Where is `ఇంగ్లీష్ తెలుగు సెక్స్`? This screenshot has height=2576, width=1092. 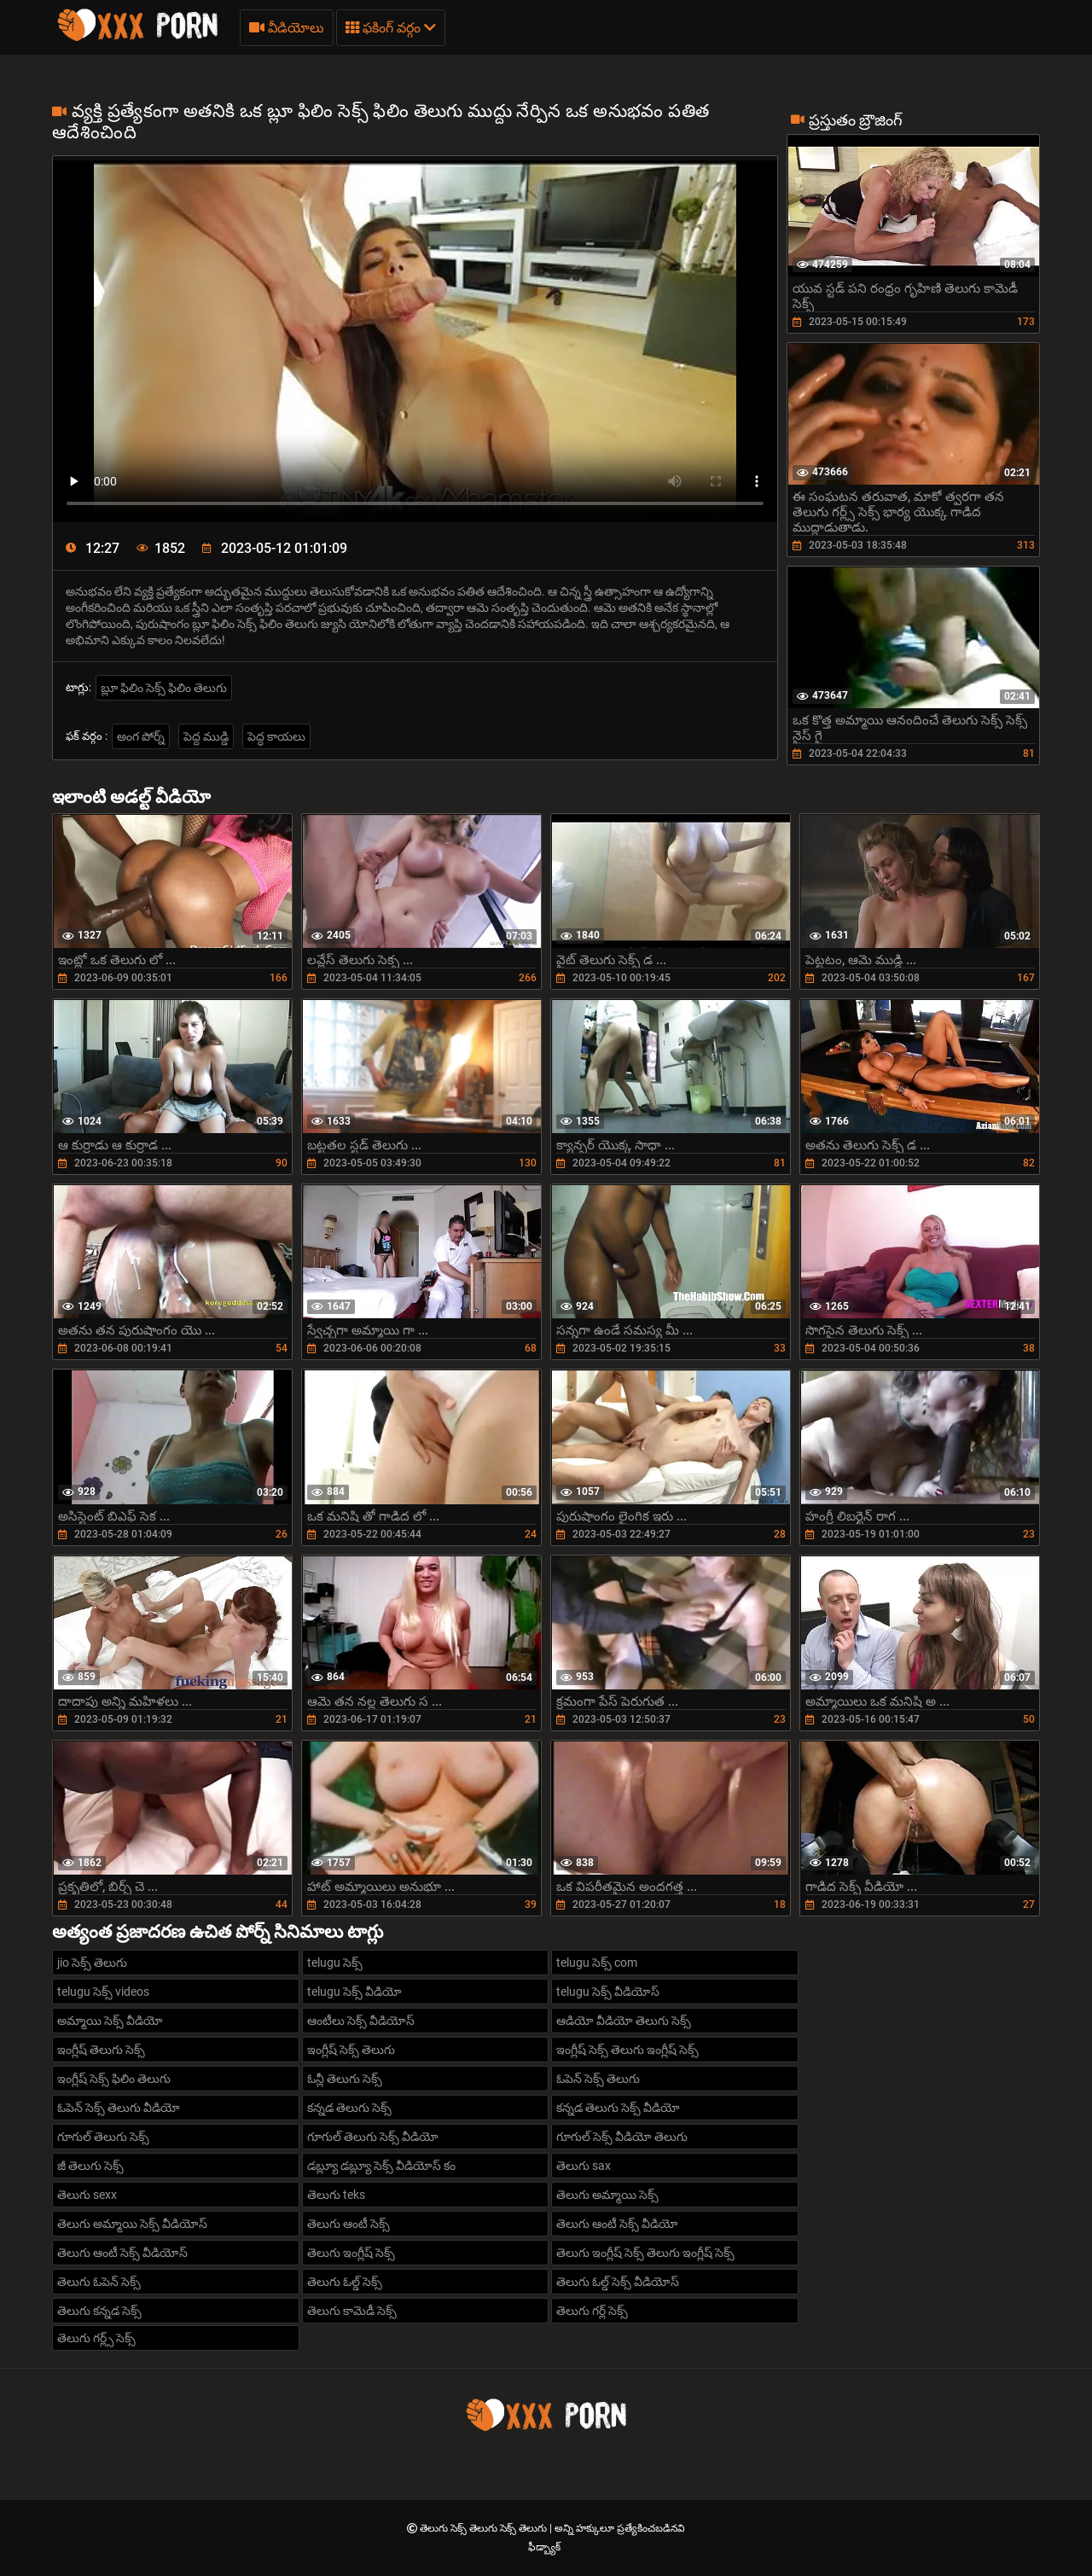
ఇంగ్లీష్ తెలుగు సెక్స్ is located at coordinates (101, 2049).